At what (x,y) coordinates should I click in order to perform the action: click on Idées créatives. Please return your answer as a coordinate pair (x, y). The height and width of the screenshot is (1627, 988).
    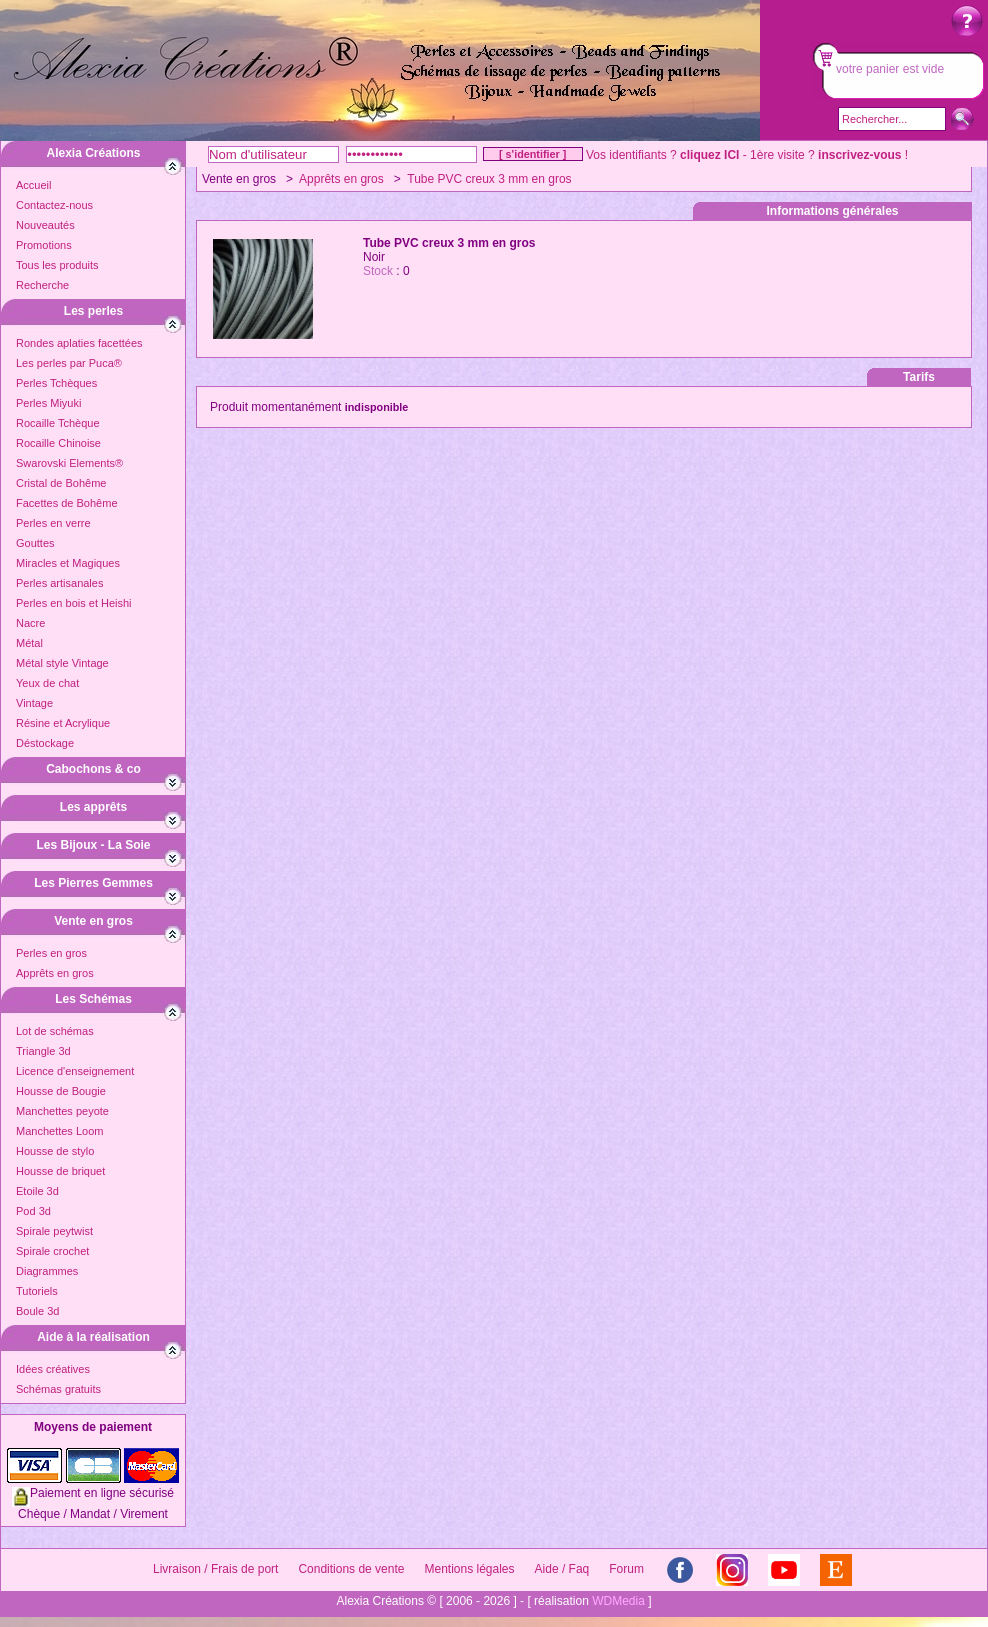
    Looking at the image, I should click on (53, 1369).